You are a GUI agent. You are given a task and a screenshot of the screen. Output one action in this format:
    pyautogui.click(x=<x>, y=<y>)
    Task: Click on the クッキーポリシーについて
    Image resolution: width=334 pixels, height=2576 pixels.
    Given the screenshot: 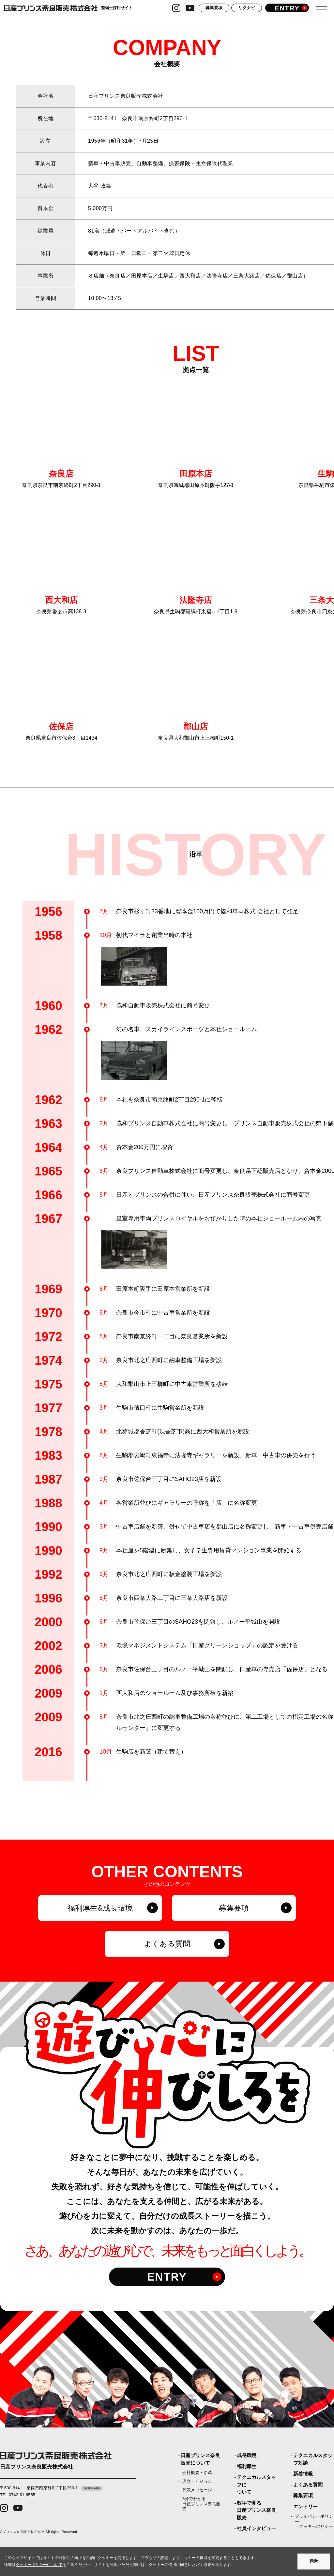 What is the action you would take?
    pyautogui.click(x=39, y=2564)
    